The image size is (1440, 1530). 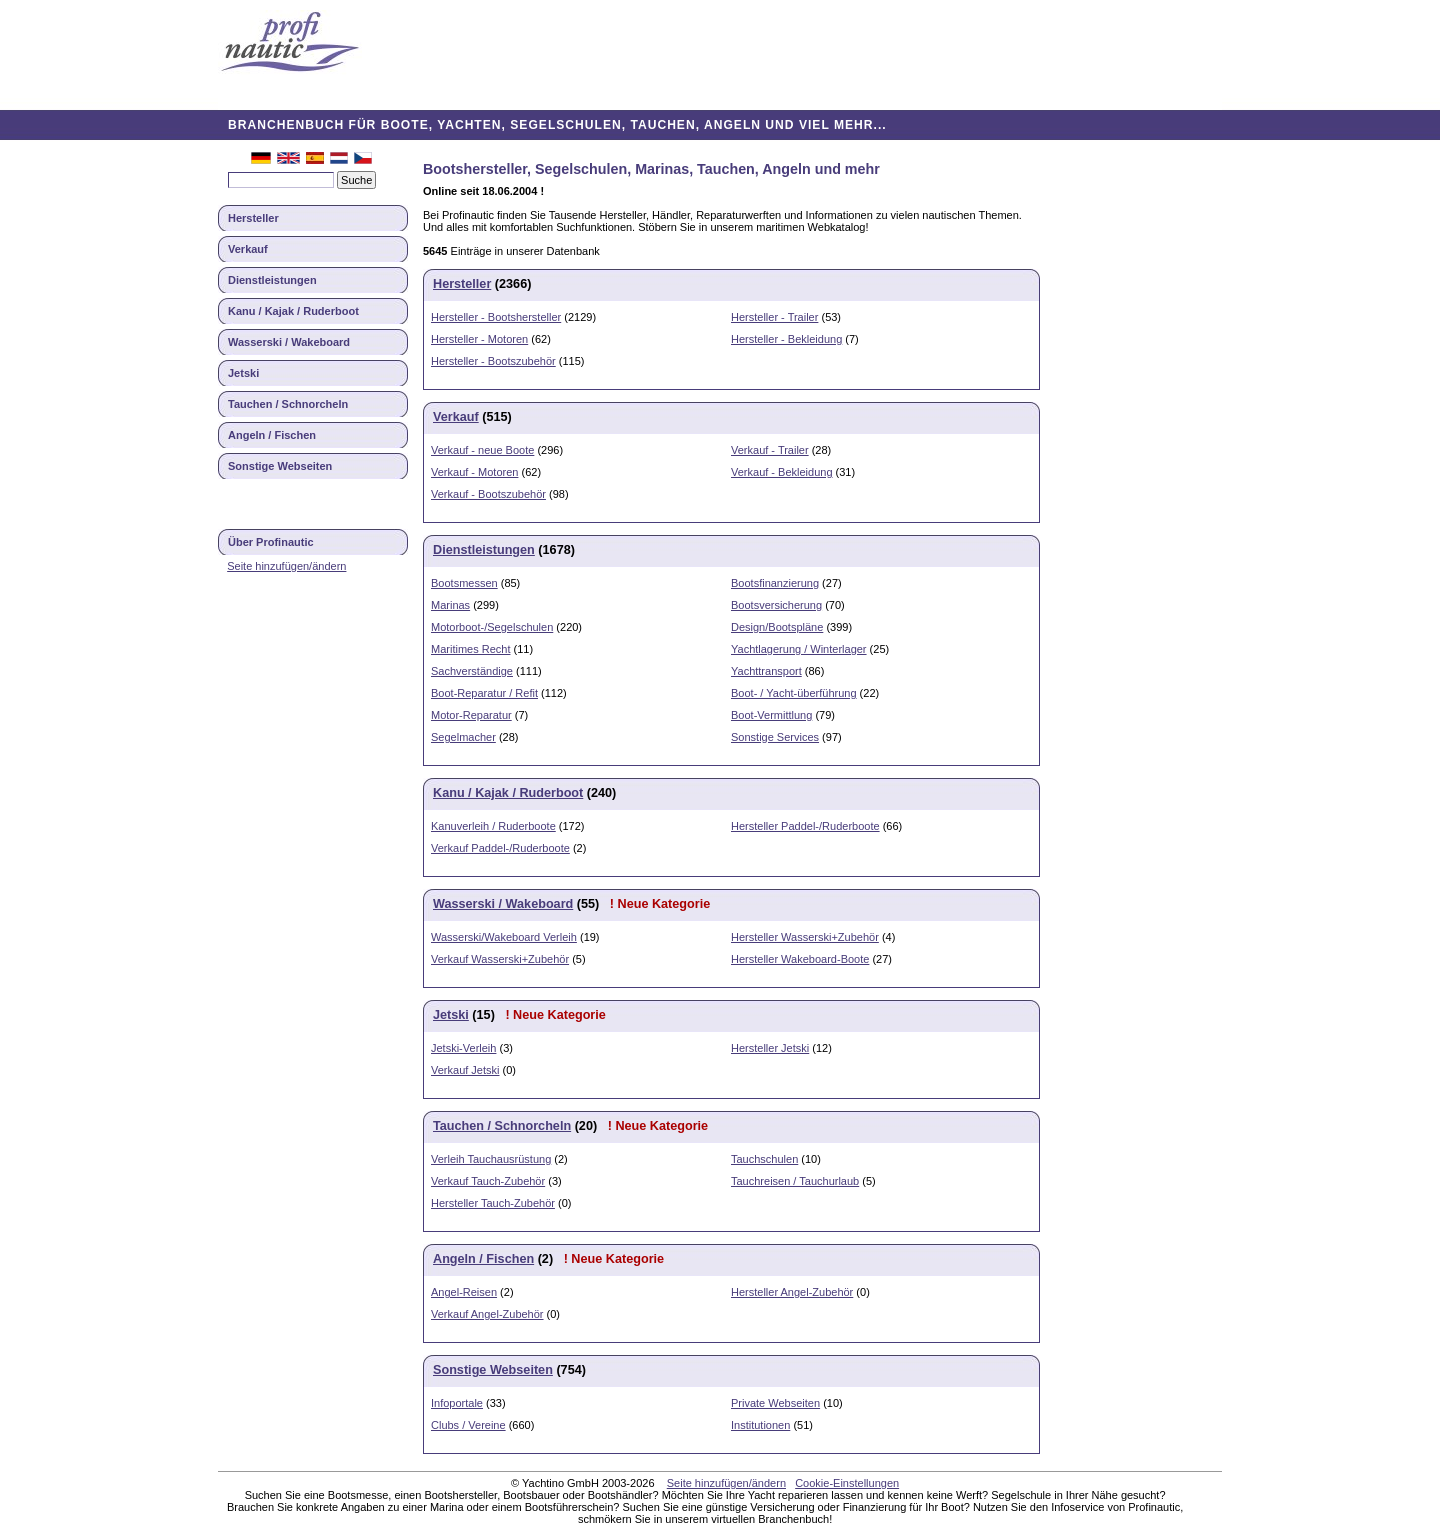 I want to click on Motorboot-/Segelschulen, so click(x=492, y=627).